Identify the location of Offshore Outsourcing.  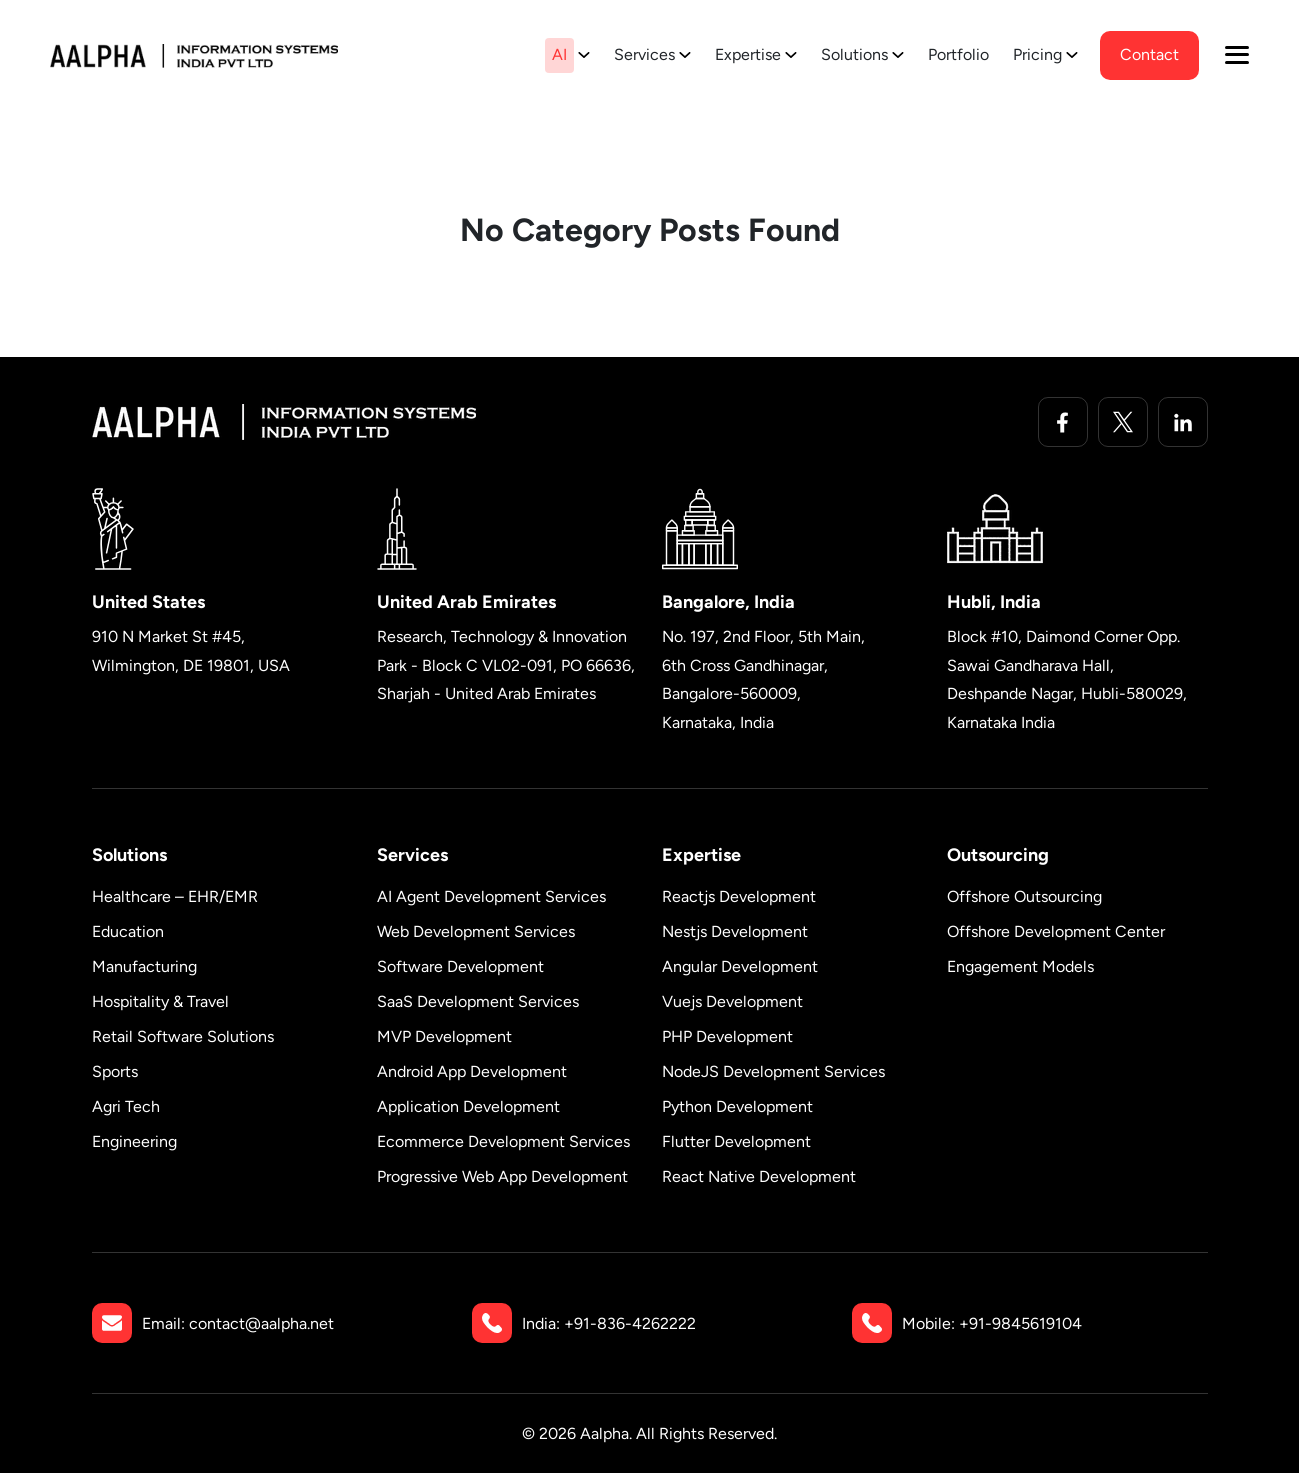
(1024, 896).